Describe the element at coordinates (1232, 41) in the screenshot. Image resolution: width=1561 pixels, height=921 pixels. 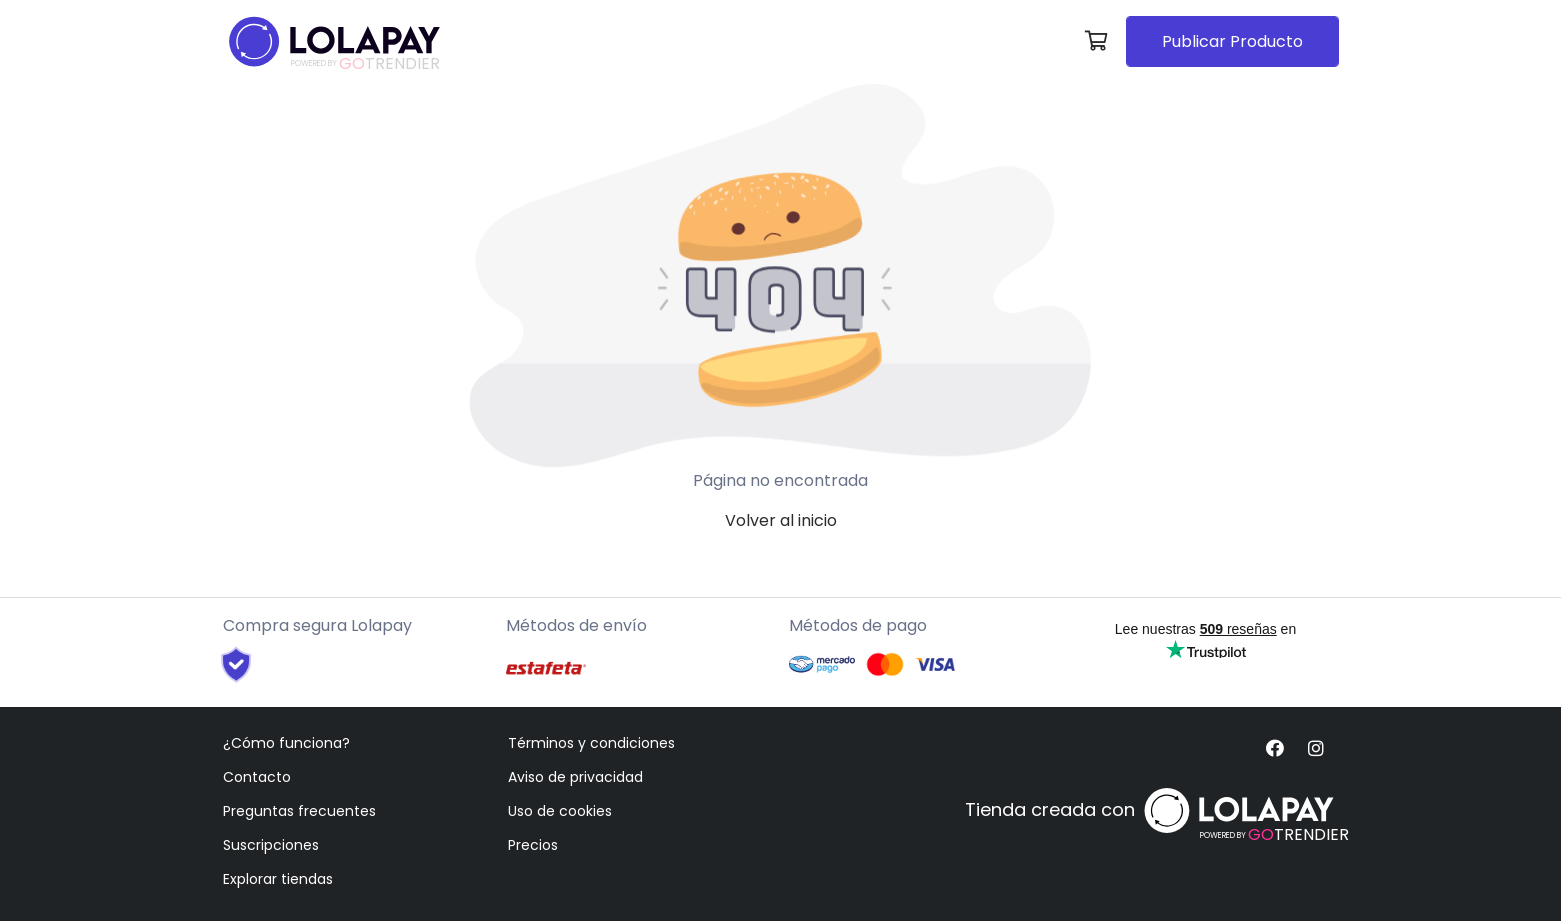
I see `Publicar Producto` at that location.